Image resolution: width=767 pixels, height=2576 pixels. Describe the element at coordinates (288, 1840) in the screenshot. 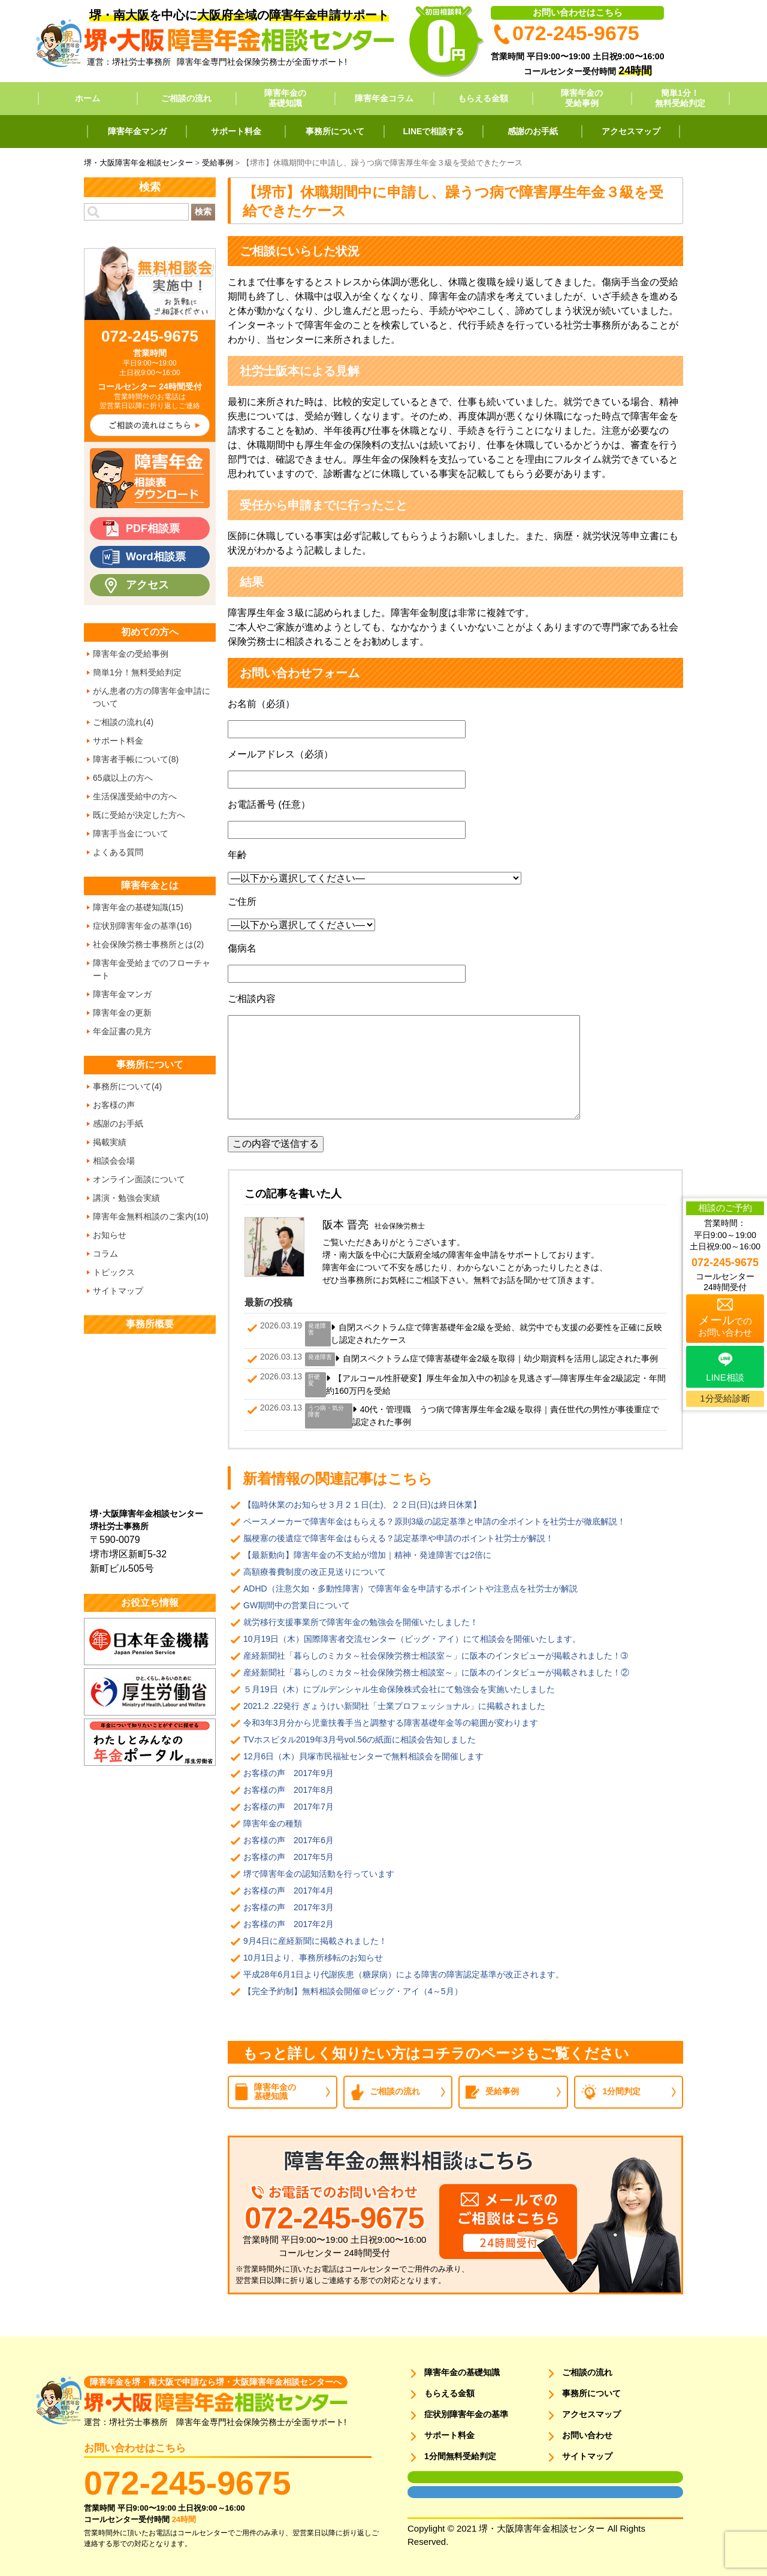

I see `お客様の声 2017年6月` at that location.